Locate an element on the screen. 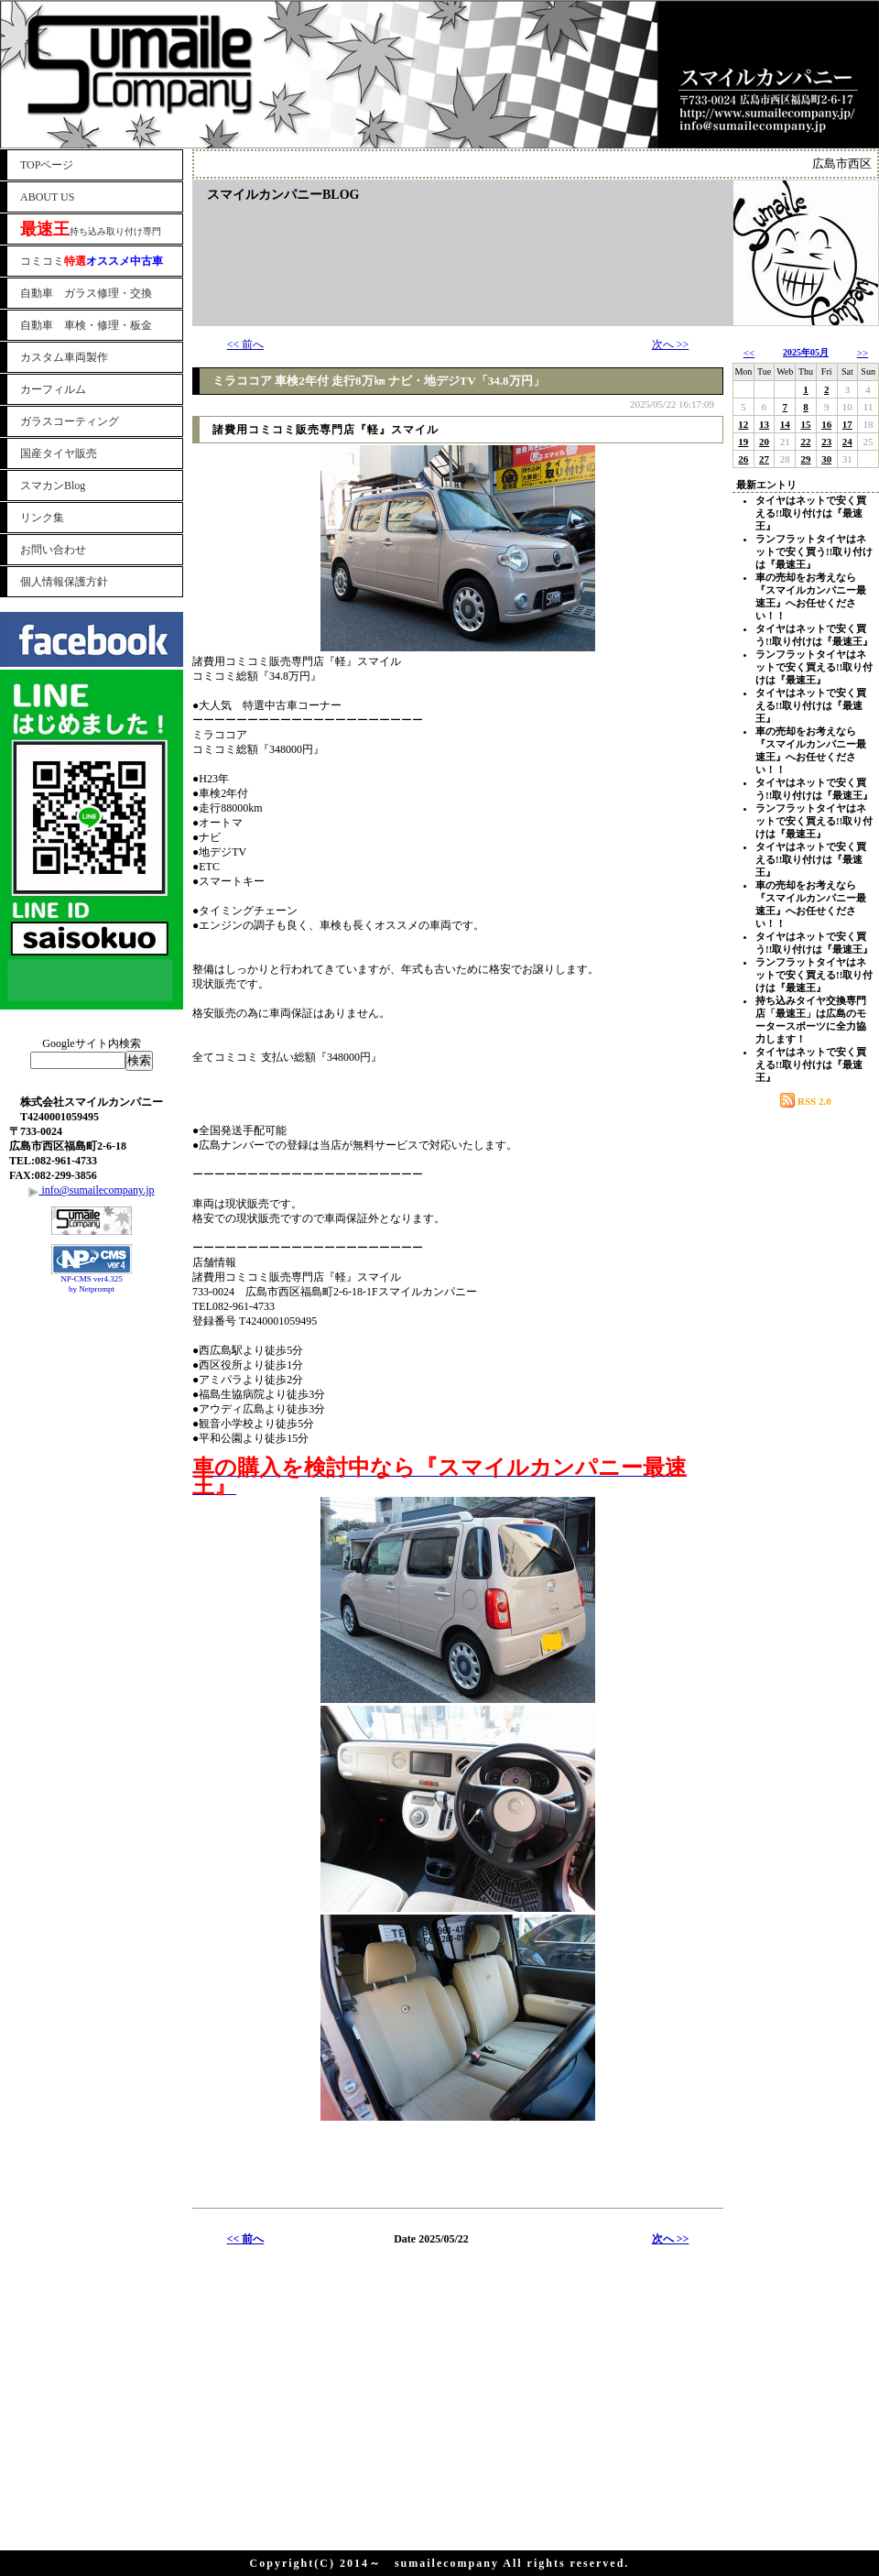  スマイルカンパニーBLOG is located at coordinates (283, 195).